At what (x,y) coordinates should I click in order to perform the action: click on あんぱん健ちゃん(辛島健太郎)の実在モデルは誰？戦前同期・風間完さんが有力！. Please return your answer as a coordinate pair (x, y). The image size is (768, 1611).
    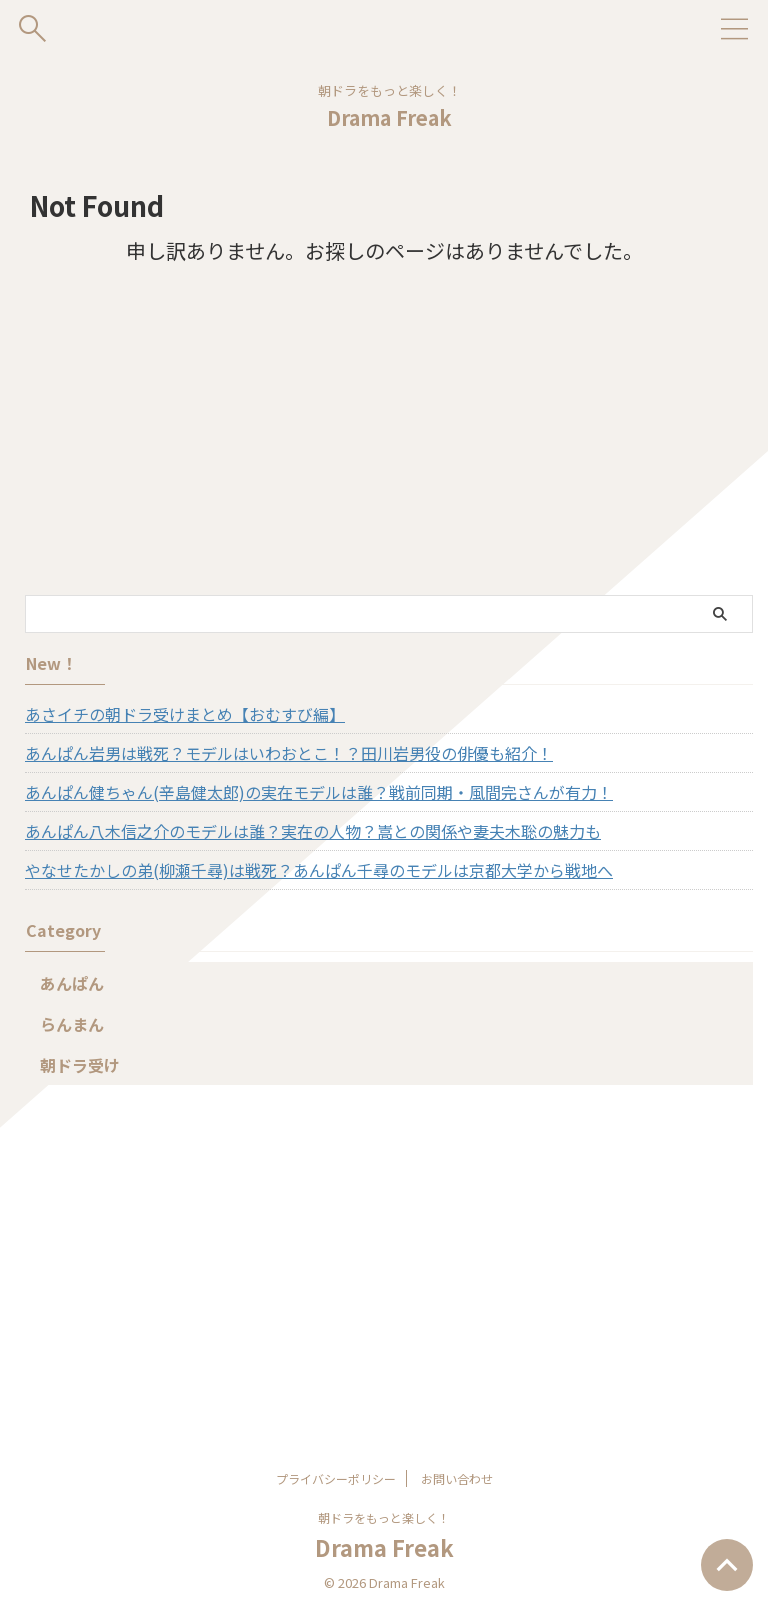
    Looking at the image, I should click on (319, 792).